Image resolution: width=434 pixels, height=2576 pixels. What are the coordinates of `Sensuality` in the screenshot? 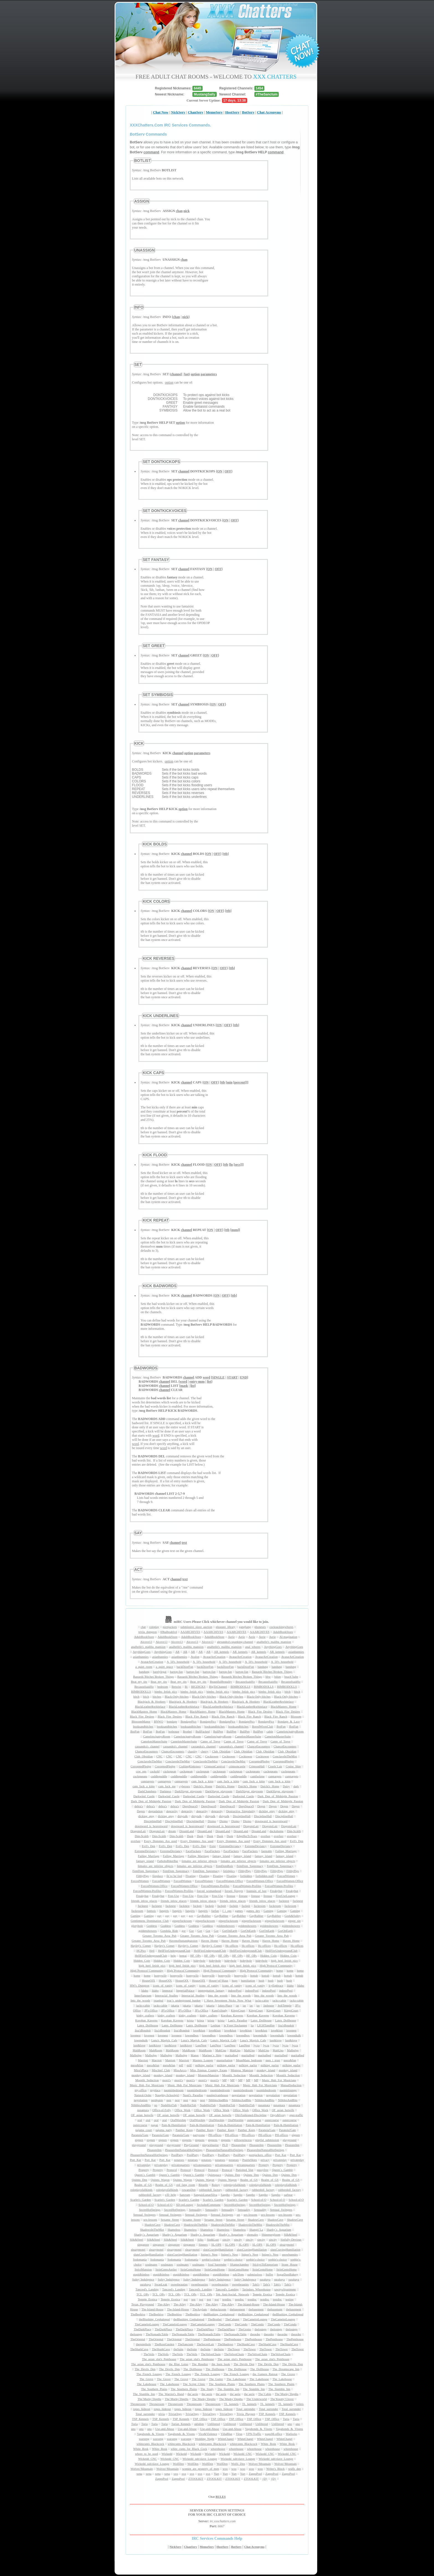 It's located at (195, 2209).